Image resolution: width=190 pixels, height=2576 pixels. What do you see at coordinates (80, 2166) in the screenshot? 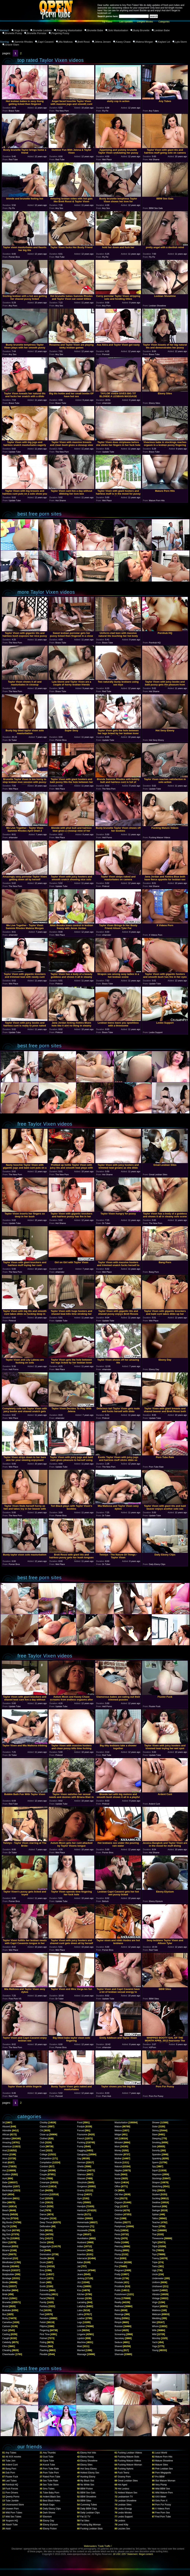
I see `Ghetto` at bounding box center [80, 2166].